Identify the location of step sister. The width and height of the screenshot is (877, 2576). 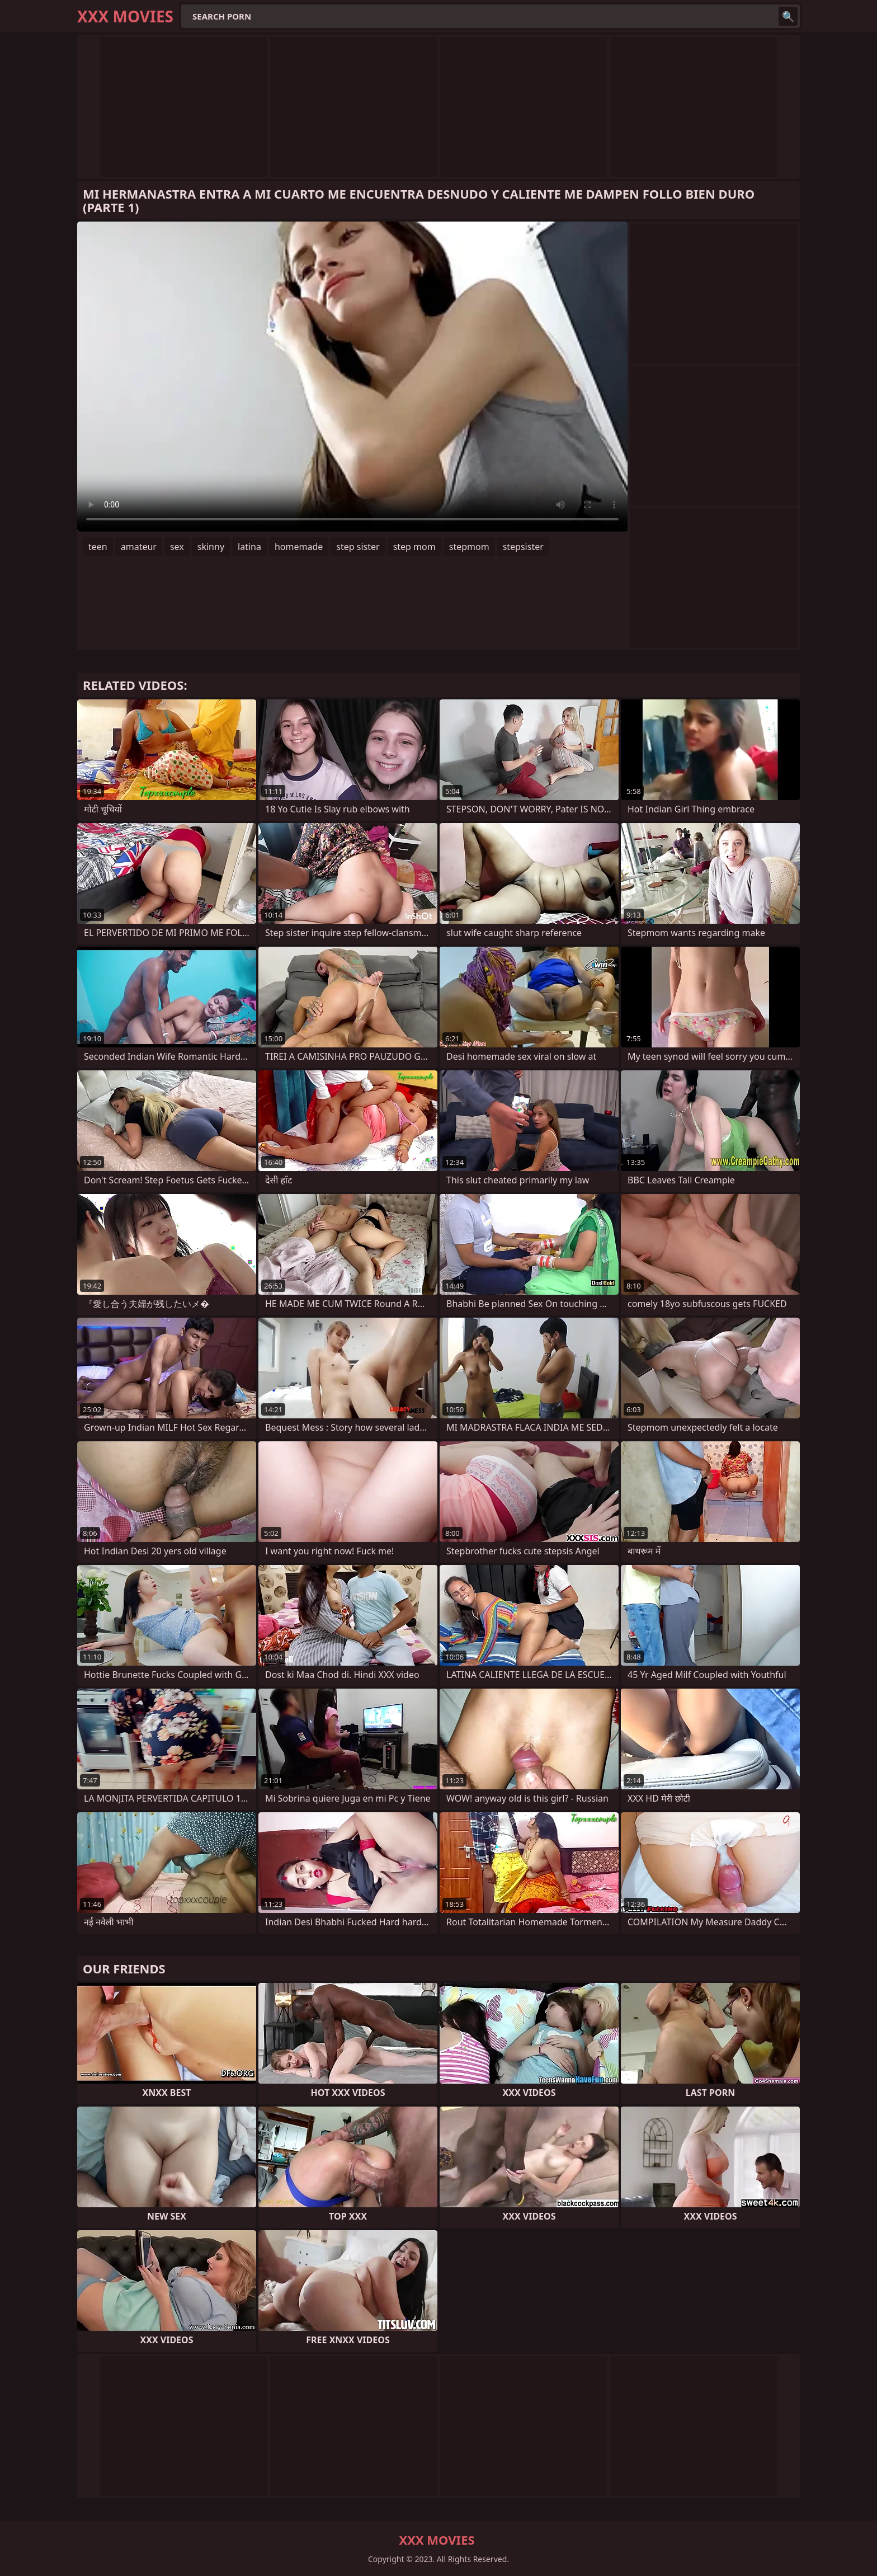
(357, 546).